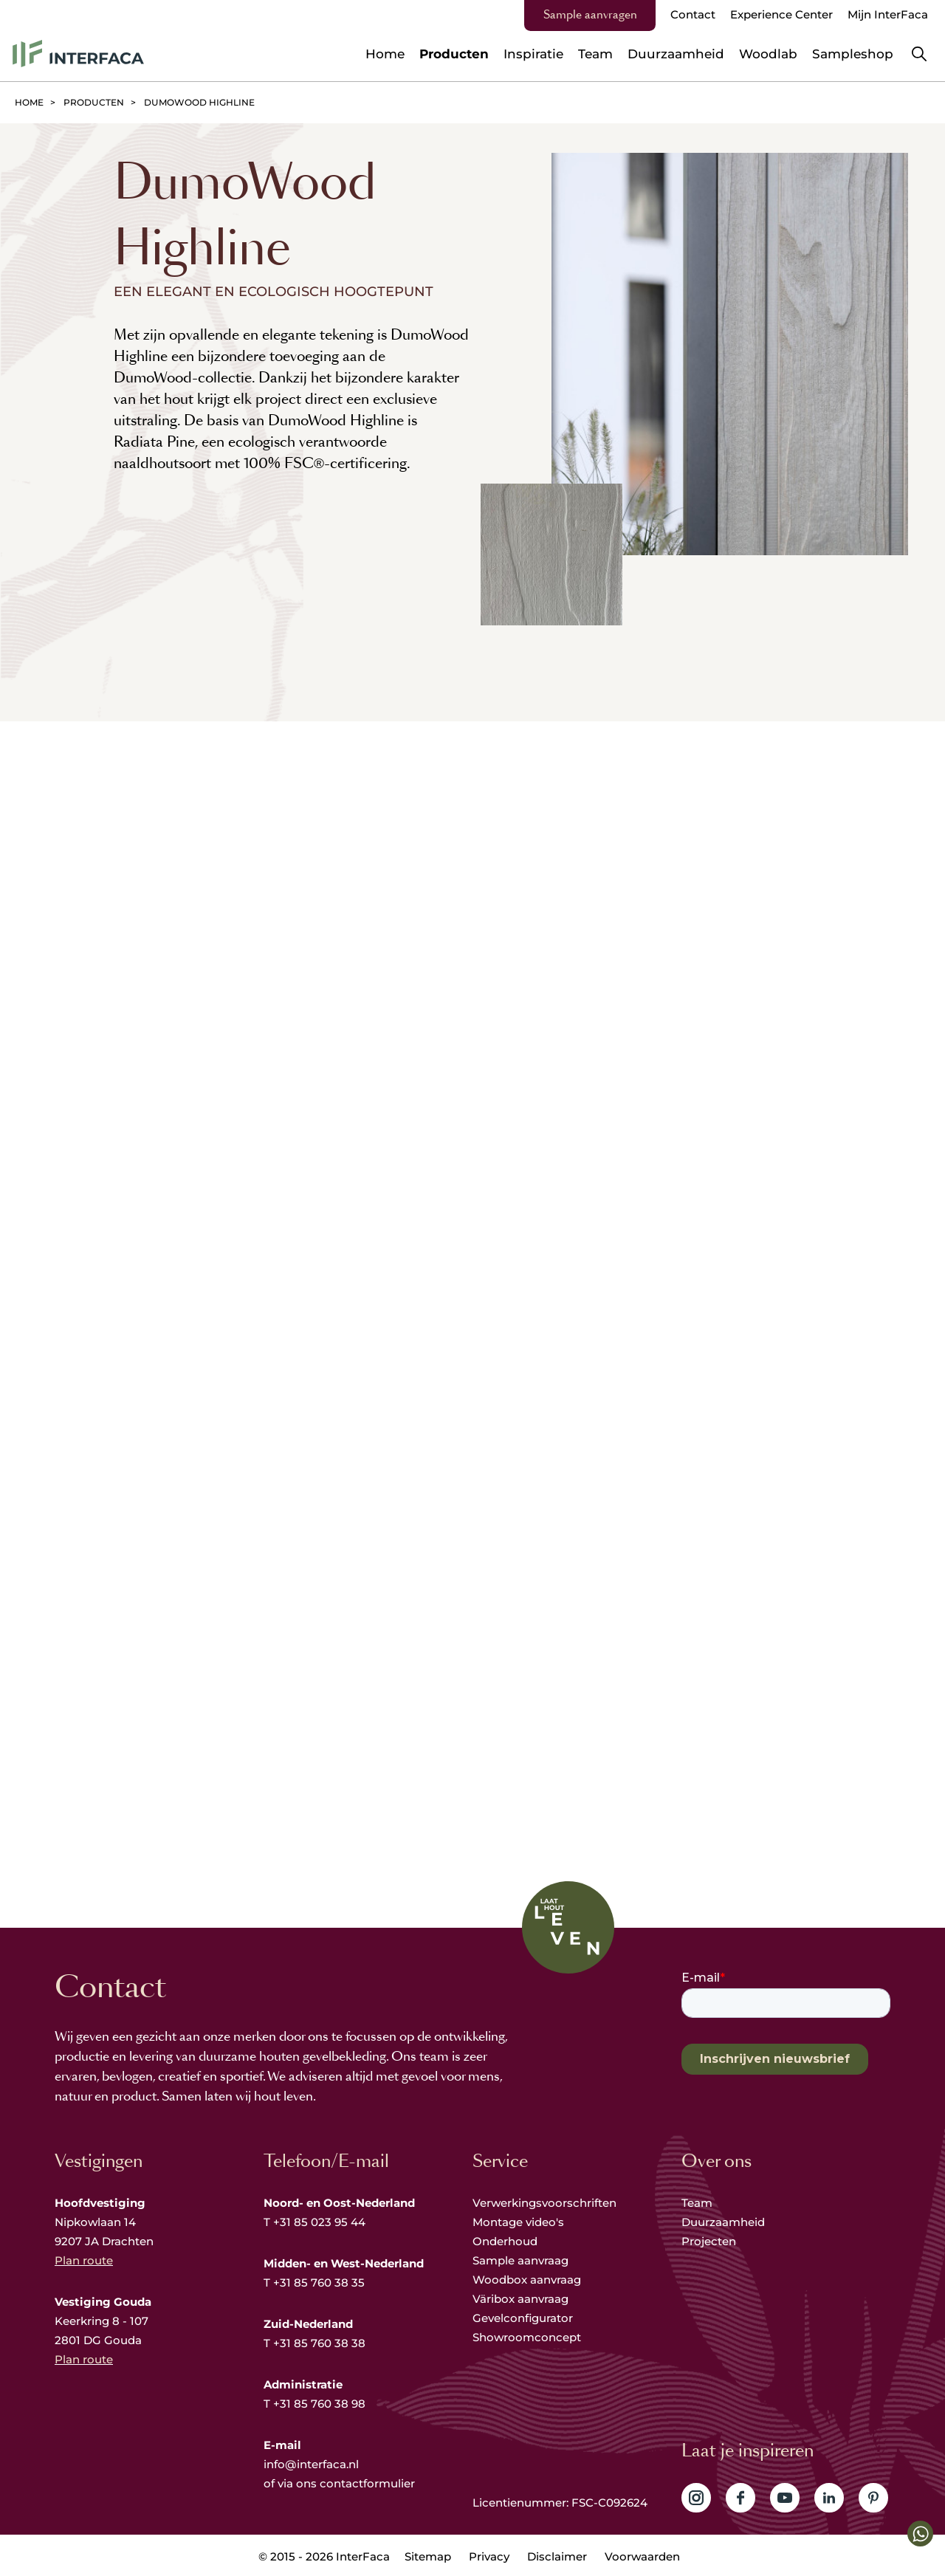 The width and height of the screenshot is (945, 2576). I want to click on Mijn InterFaca, so click(888, 14).